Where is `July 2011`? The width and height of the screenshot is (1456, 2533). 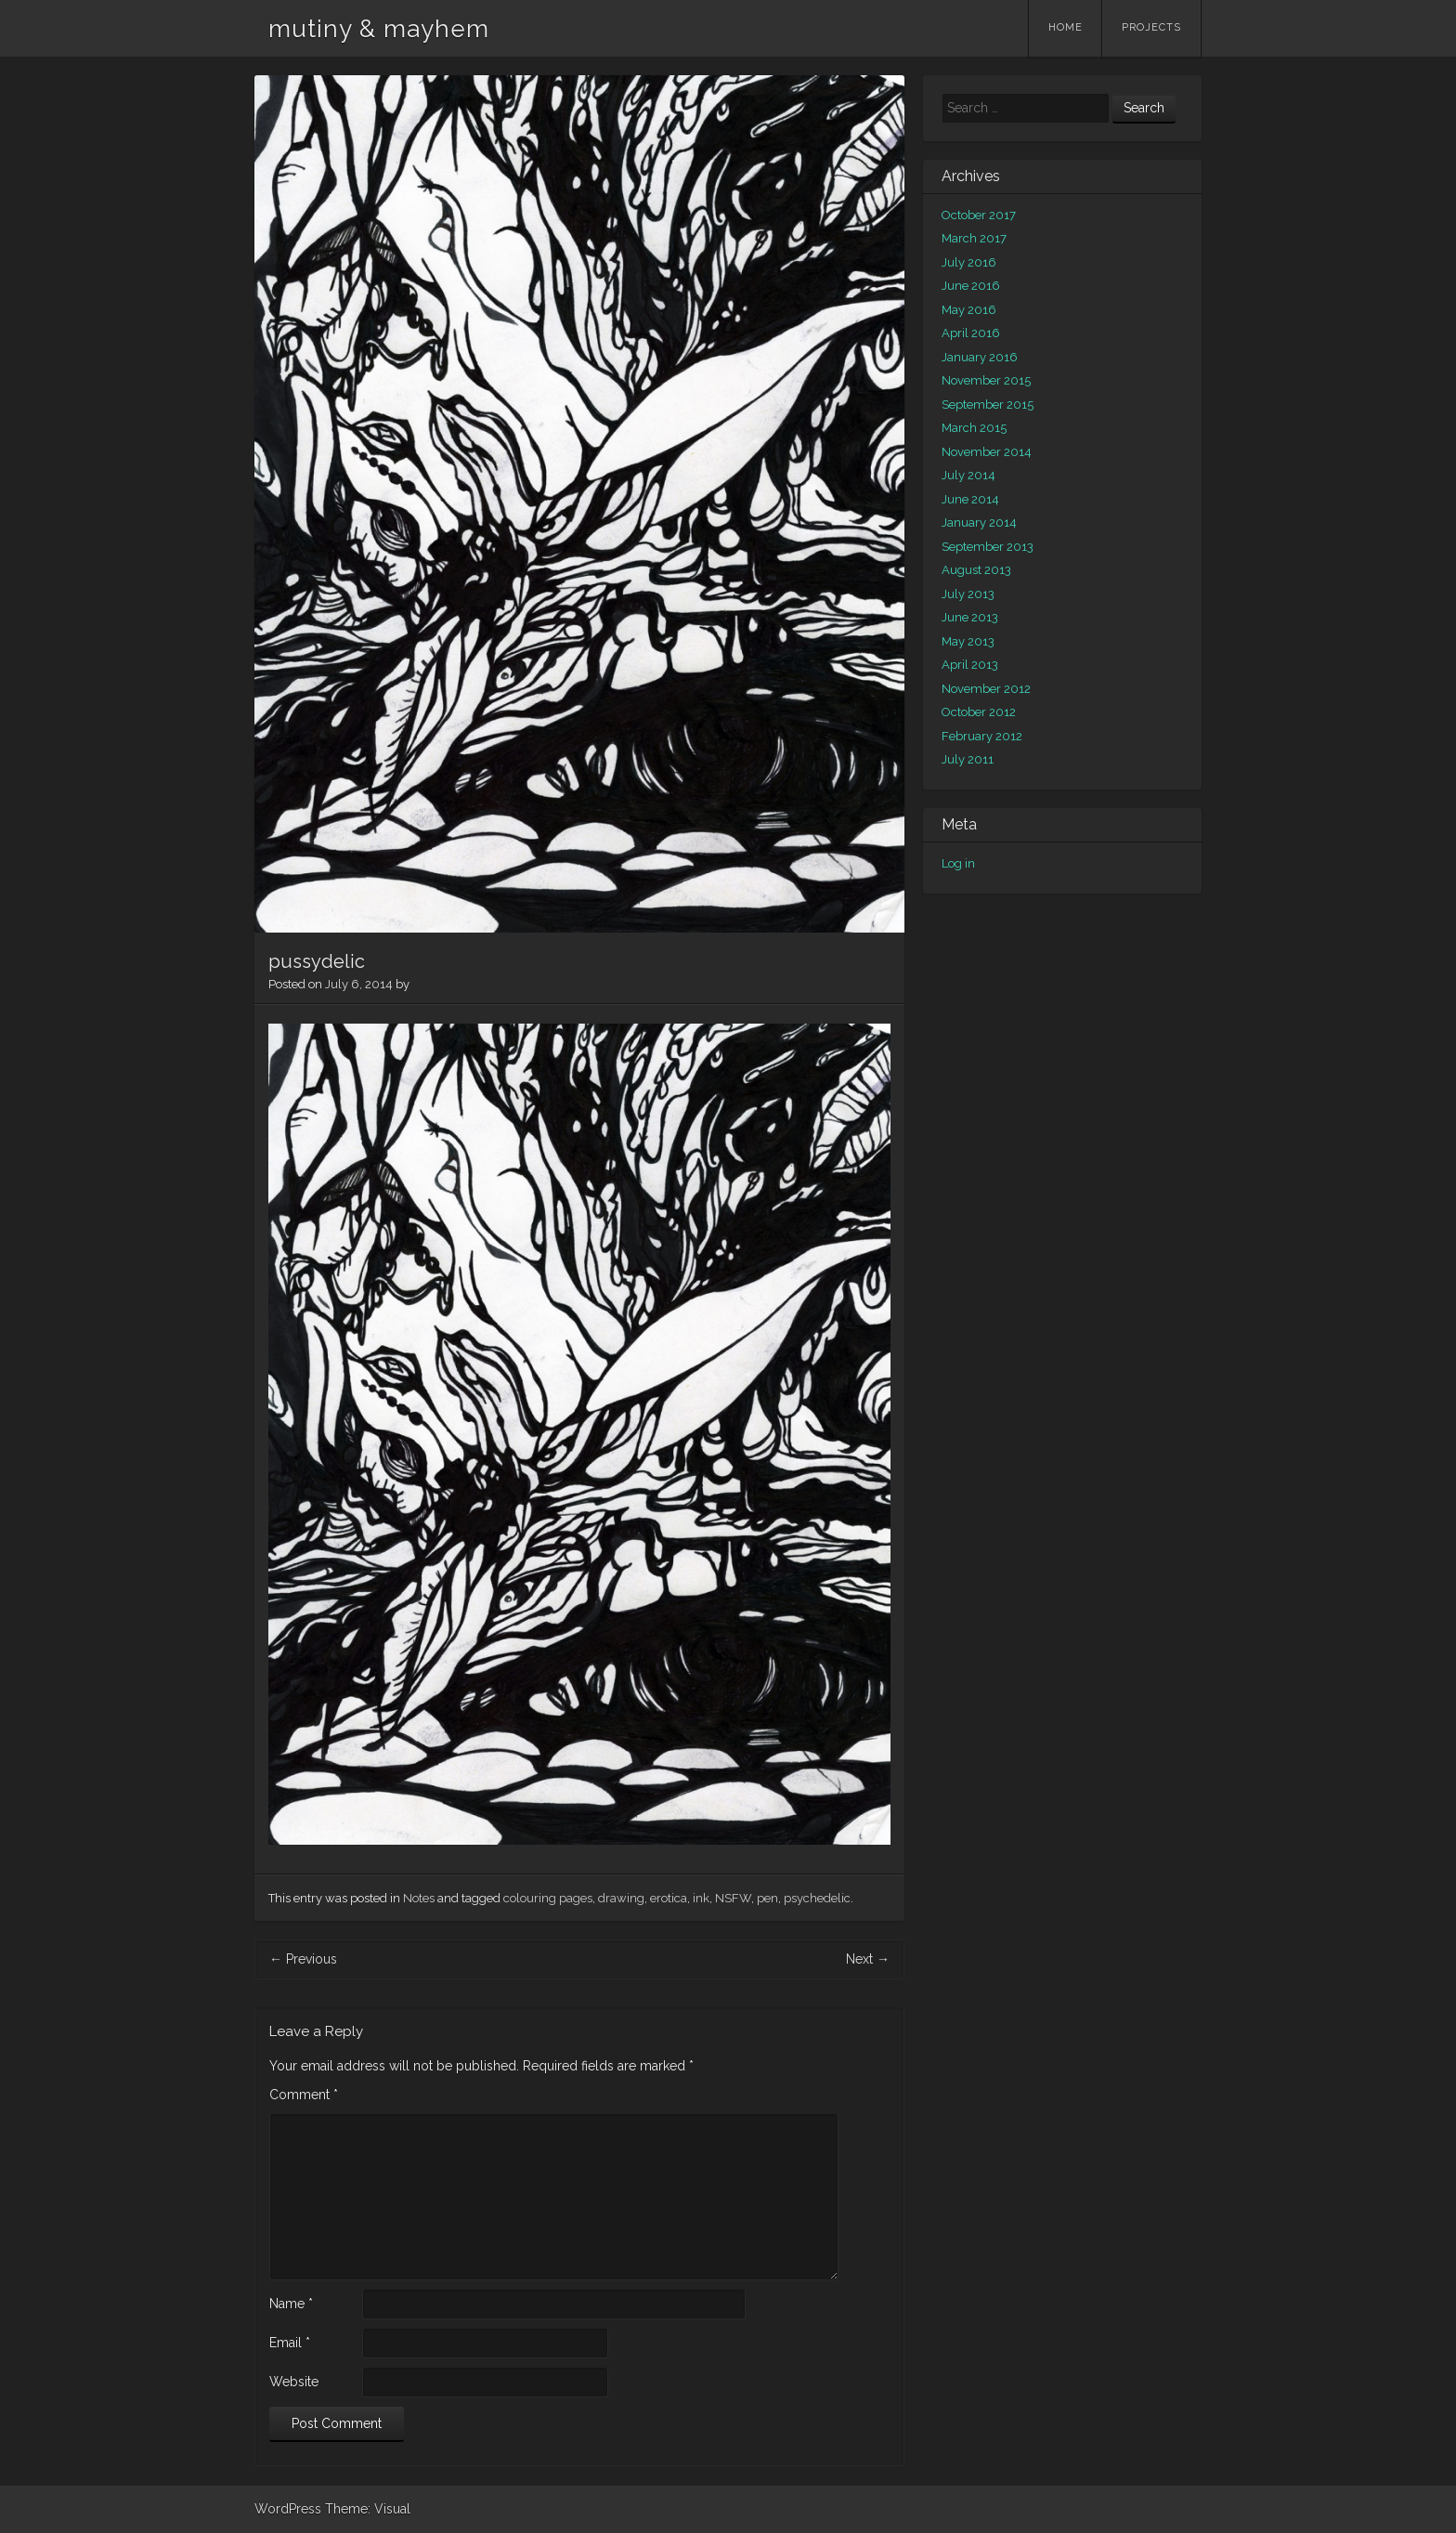
July 2011 is located at coordinates (968, 759).